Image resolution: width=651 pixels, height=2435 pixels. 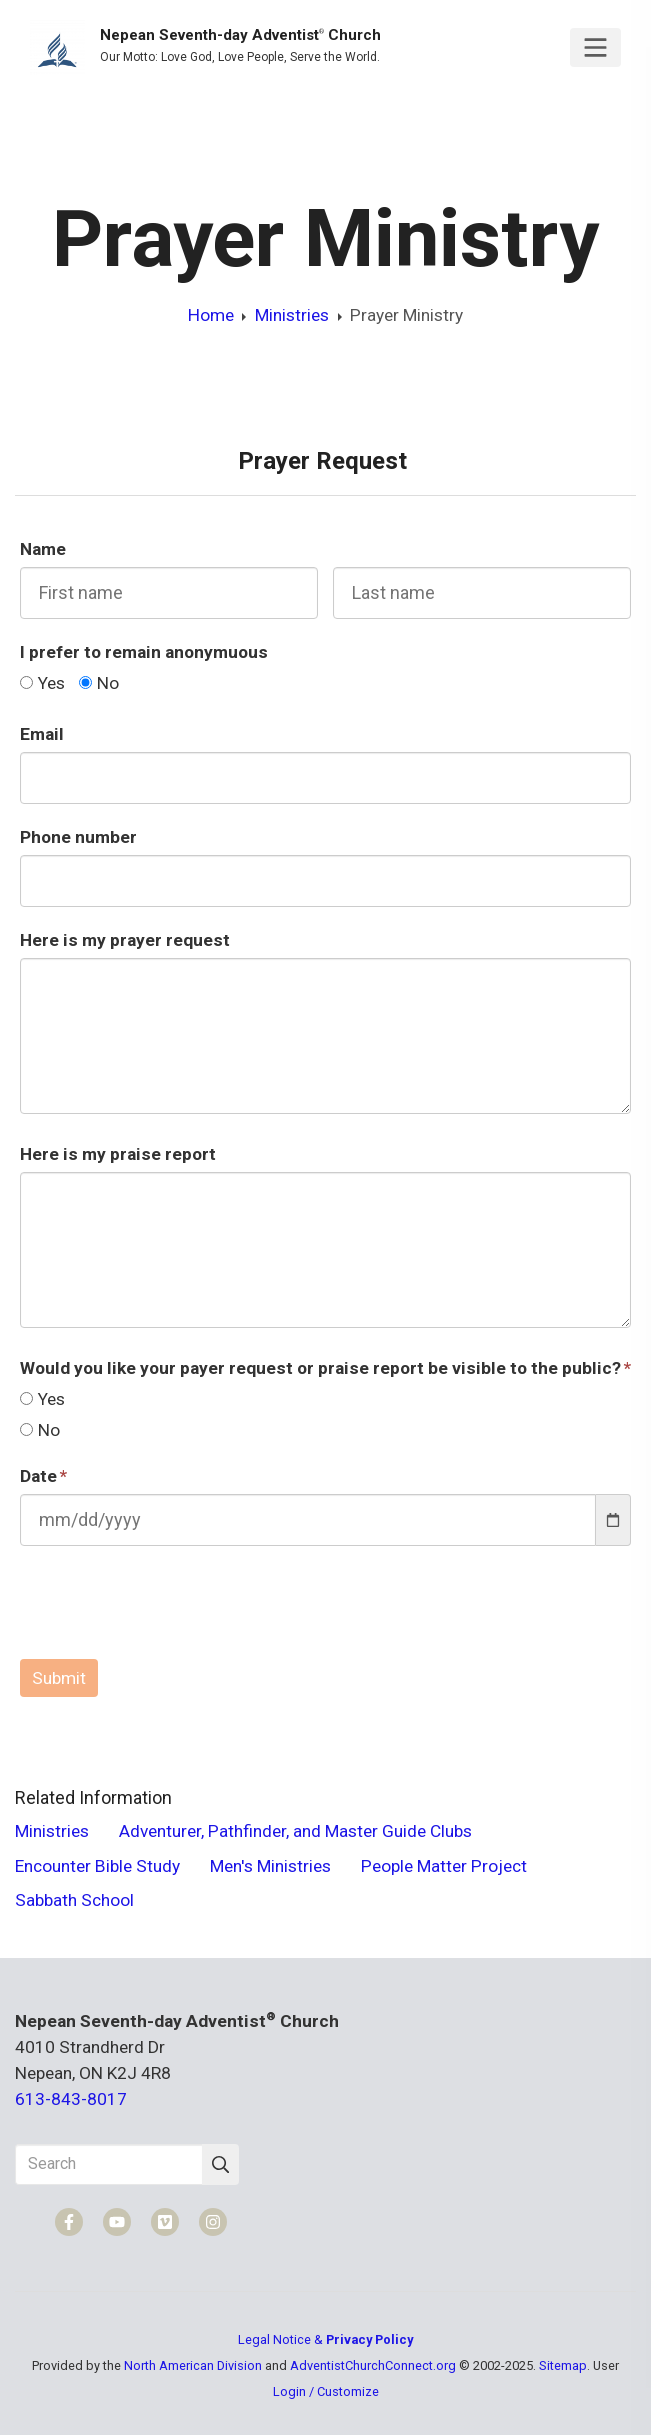 What do you see at coordinates (78, 837) in the screenshot?
I see `Phone number` at bounding box center [78, 837].